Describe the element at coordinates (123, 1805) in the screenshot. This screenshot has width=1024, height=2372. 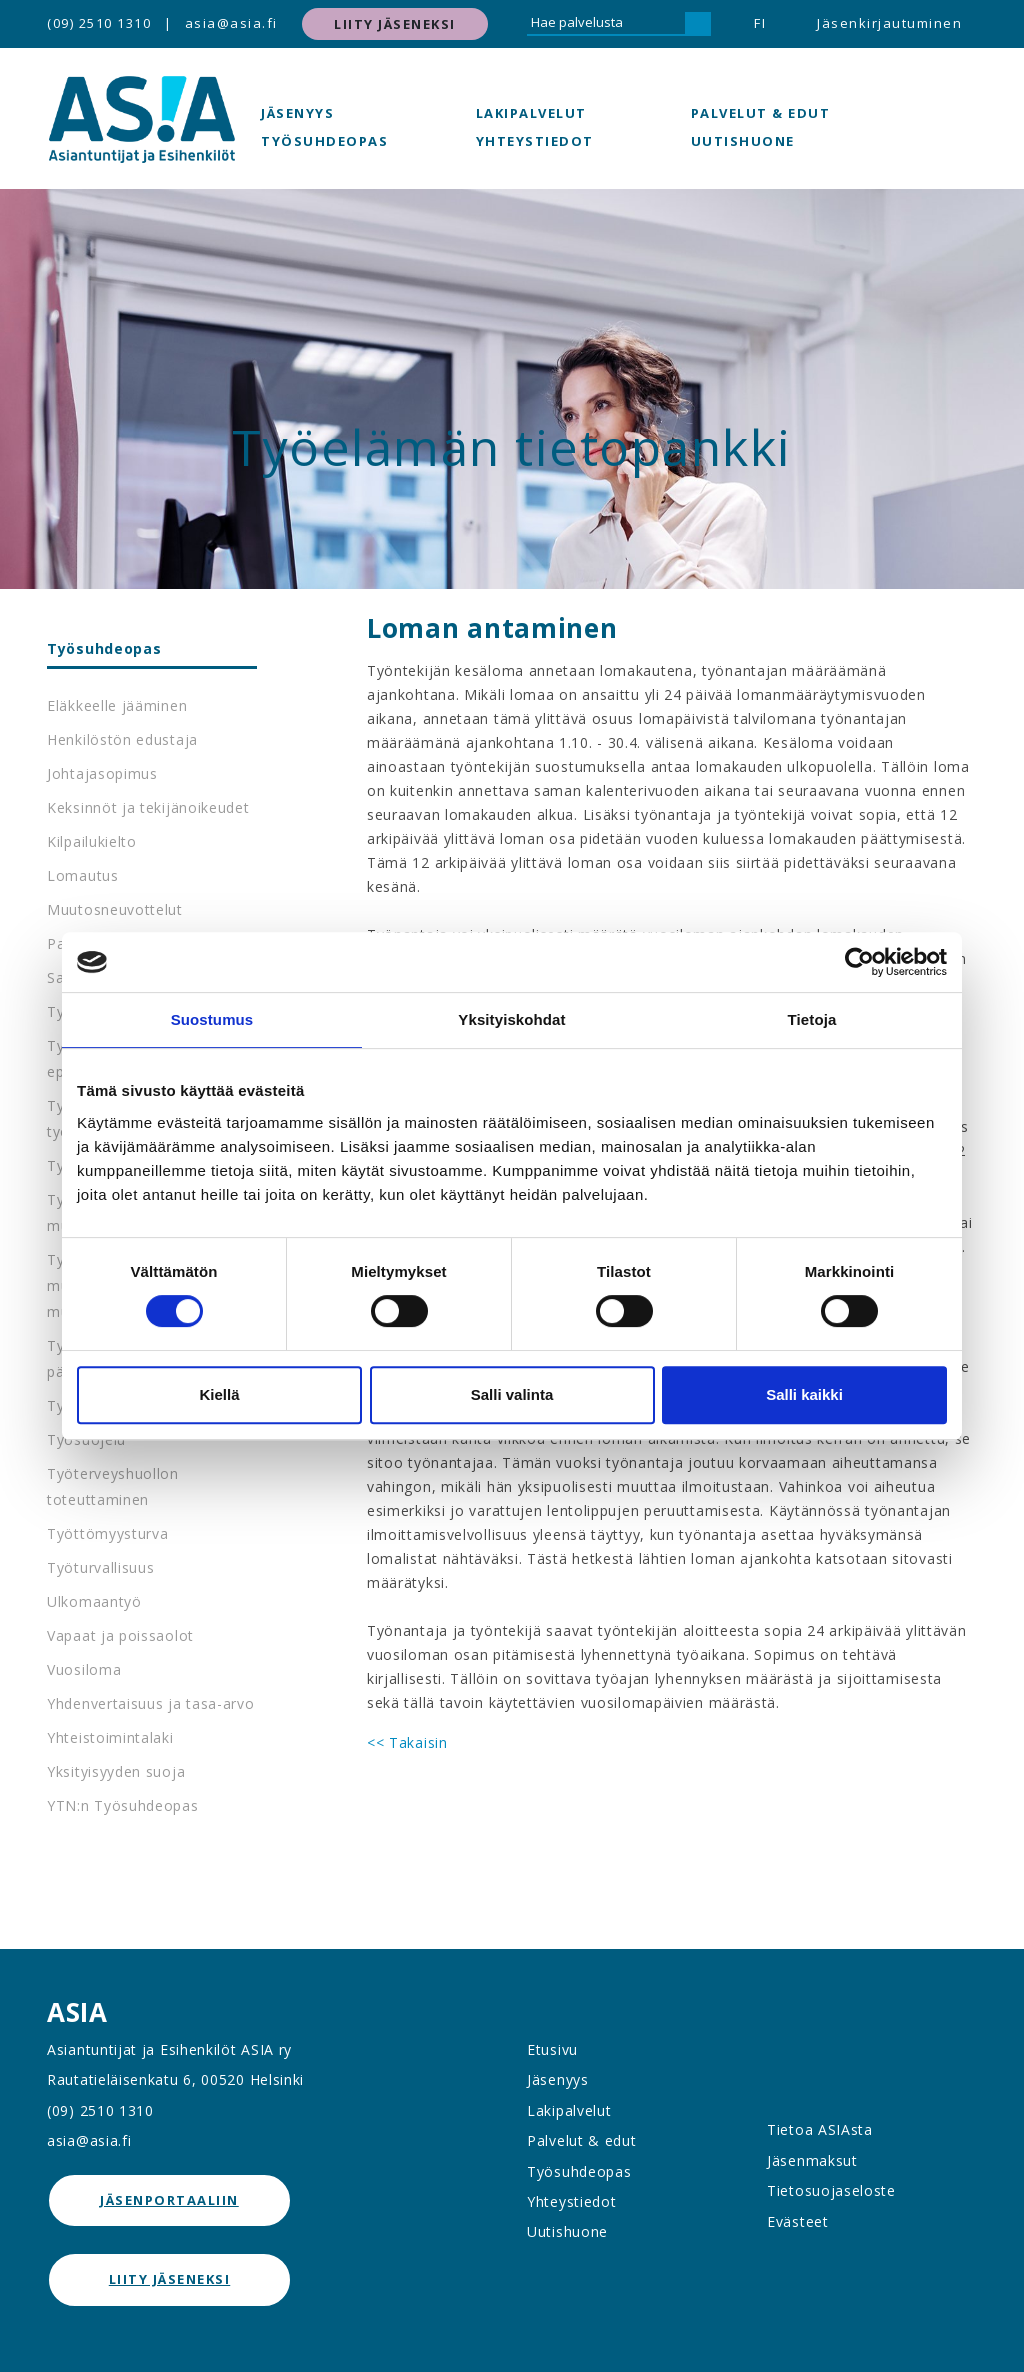
I see `YTN:n Työsuhdeopas` at that location.